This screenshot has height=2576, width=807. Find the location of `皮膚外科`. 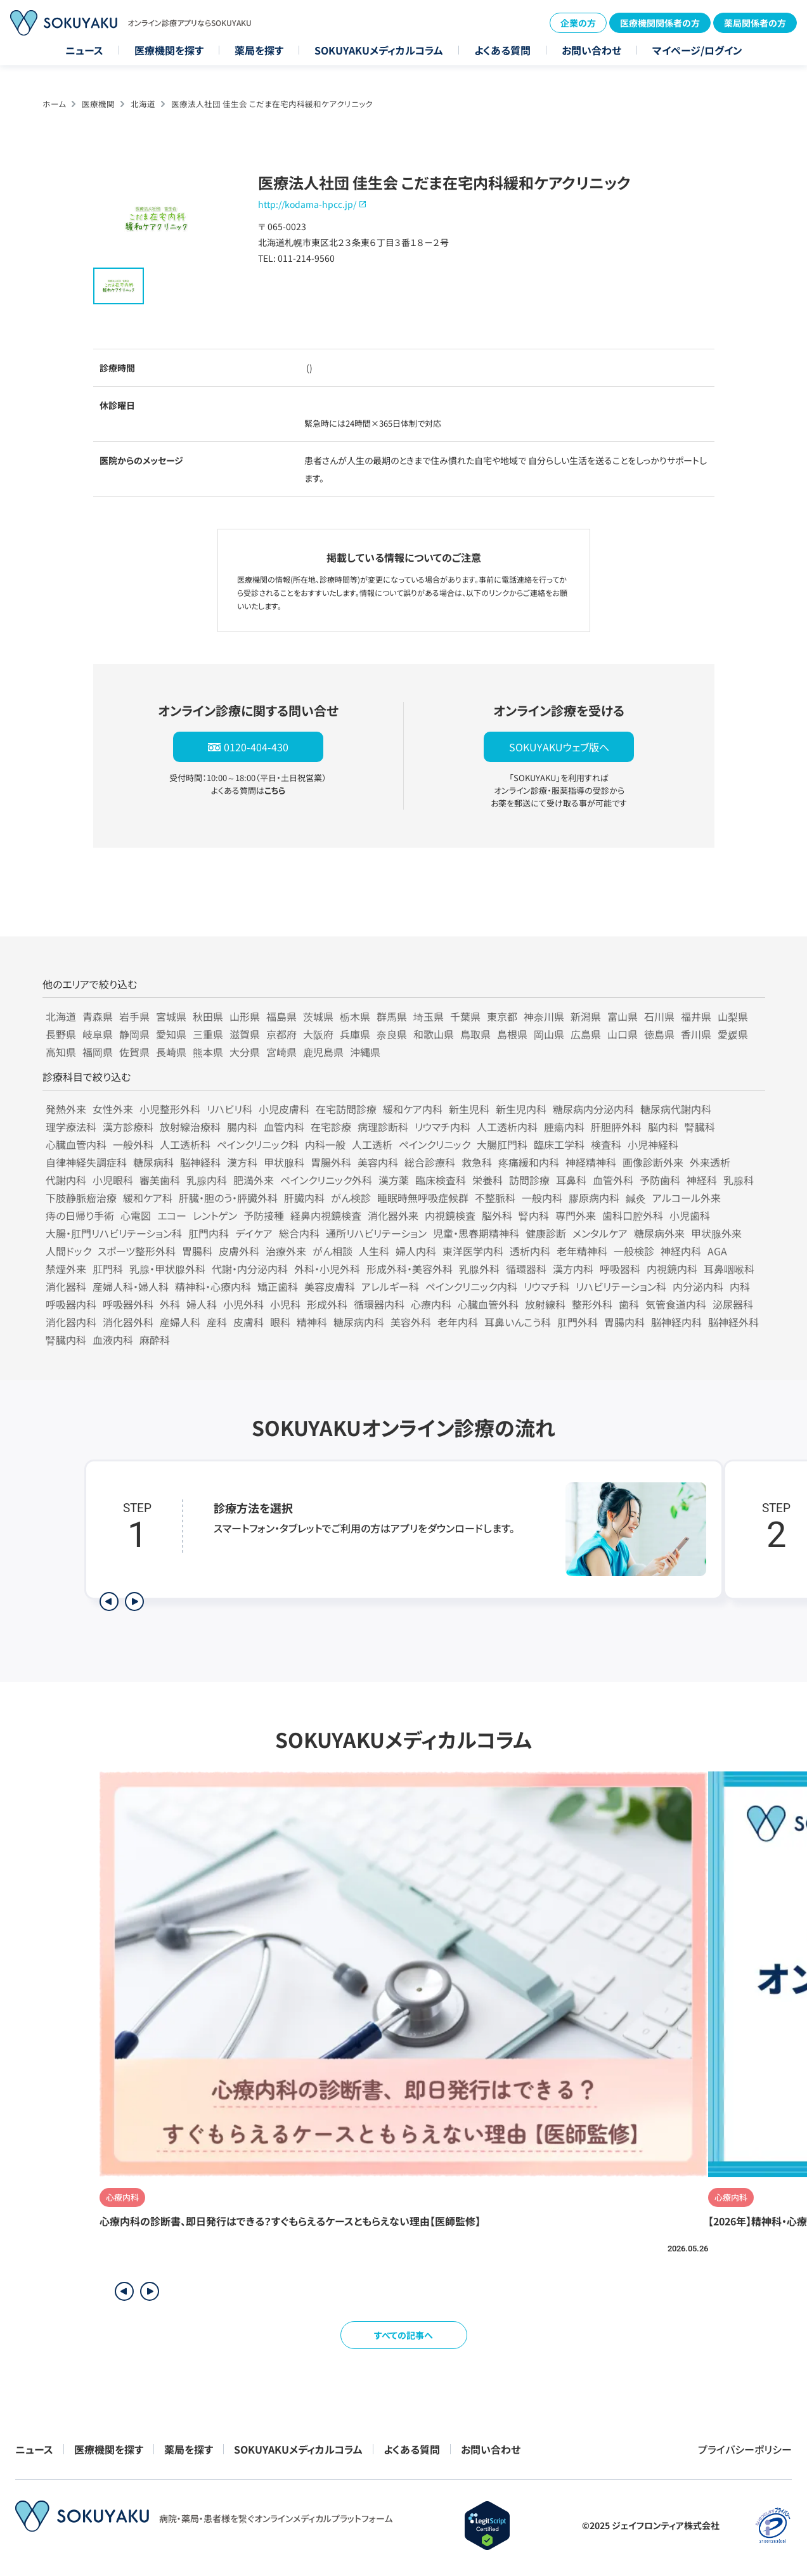

皮膚外科 is located at coordinates (239, 1251).